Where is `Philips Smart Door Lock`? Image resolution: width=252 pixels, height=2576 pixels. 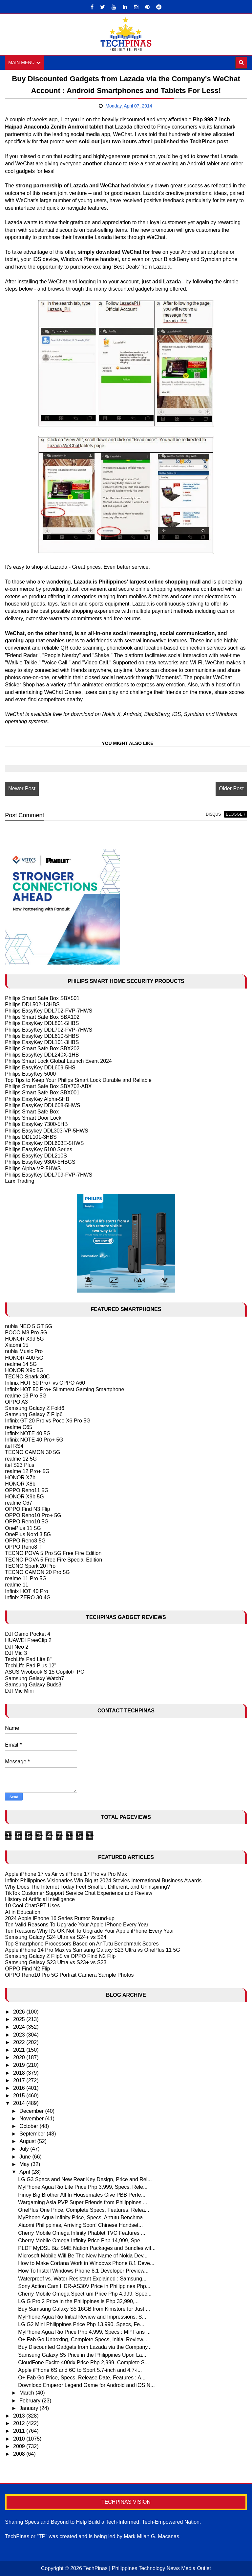
Philips Smart Door Lock is located at coordinates (33, 1118).